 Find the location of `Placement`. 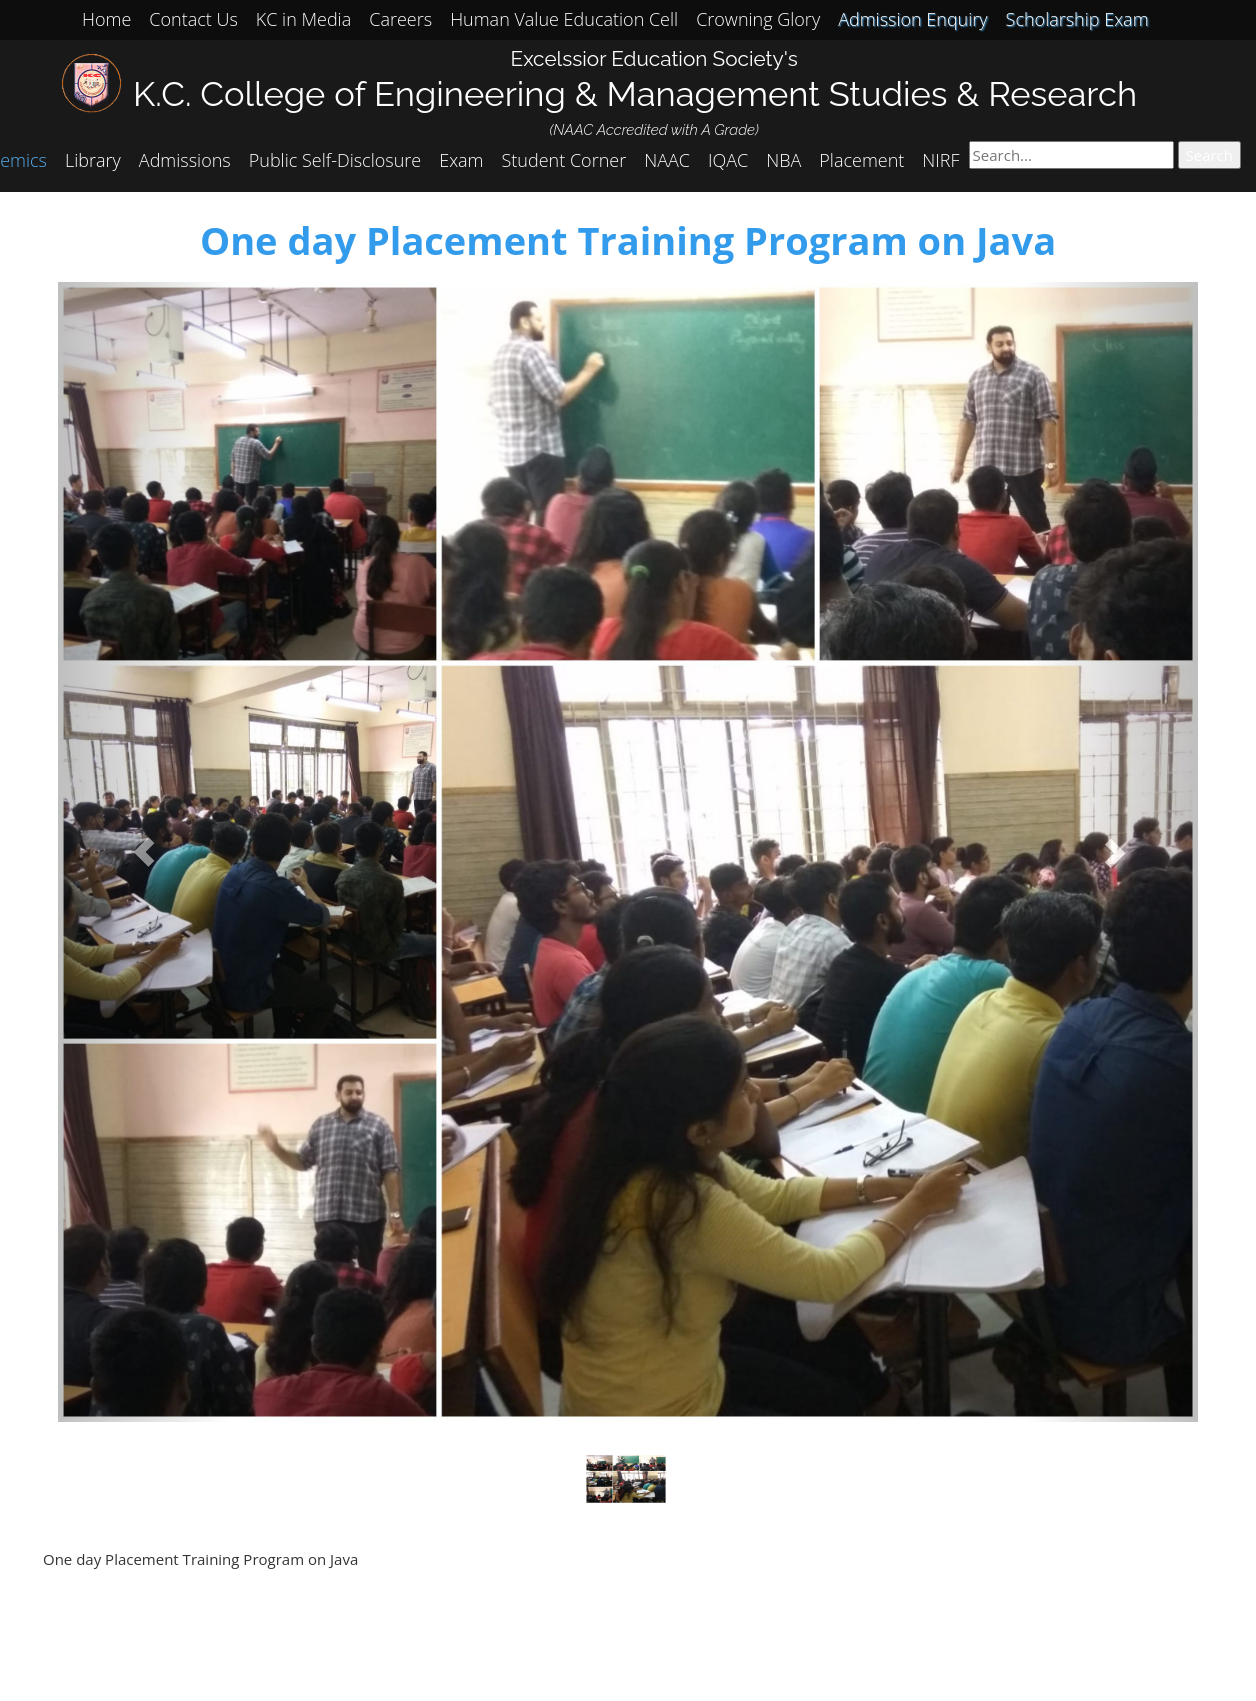

Placement is located at coordinates (861, 160).